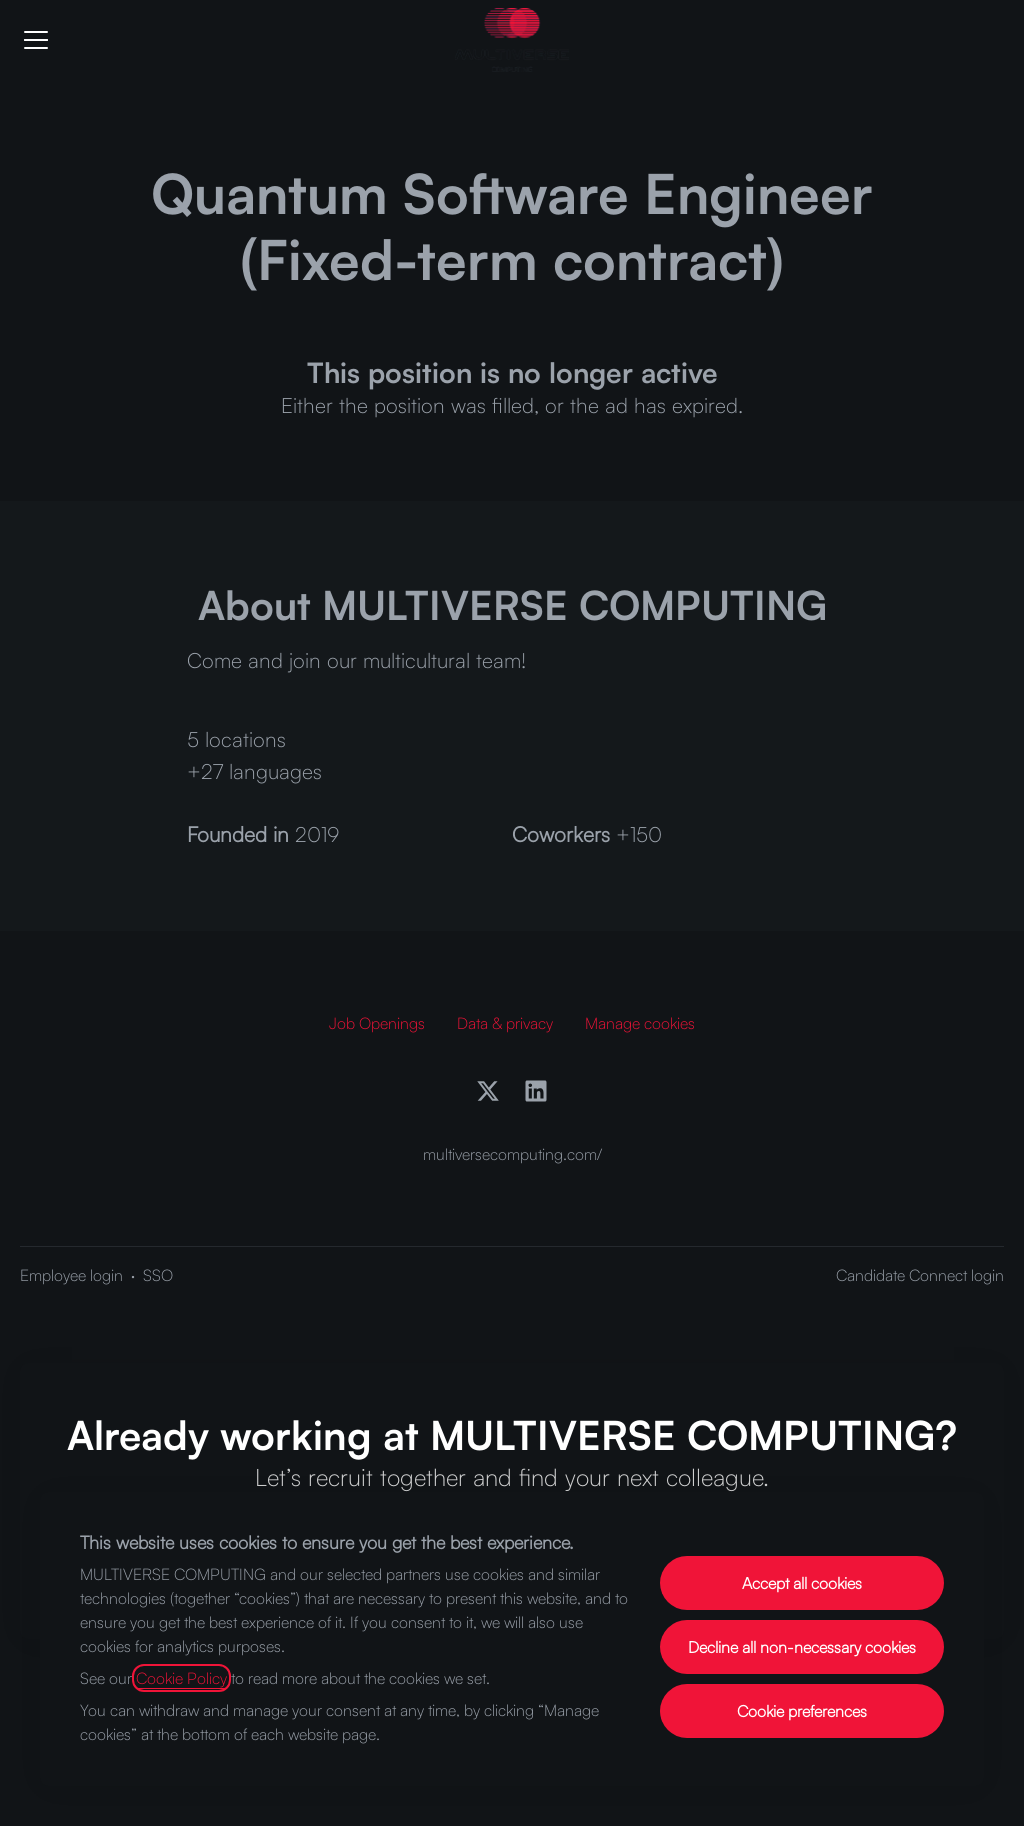  I want to click on Job Openings, so click(377, 1023).